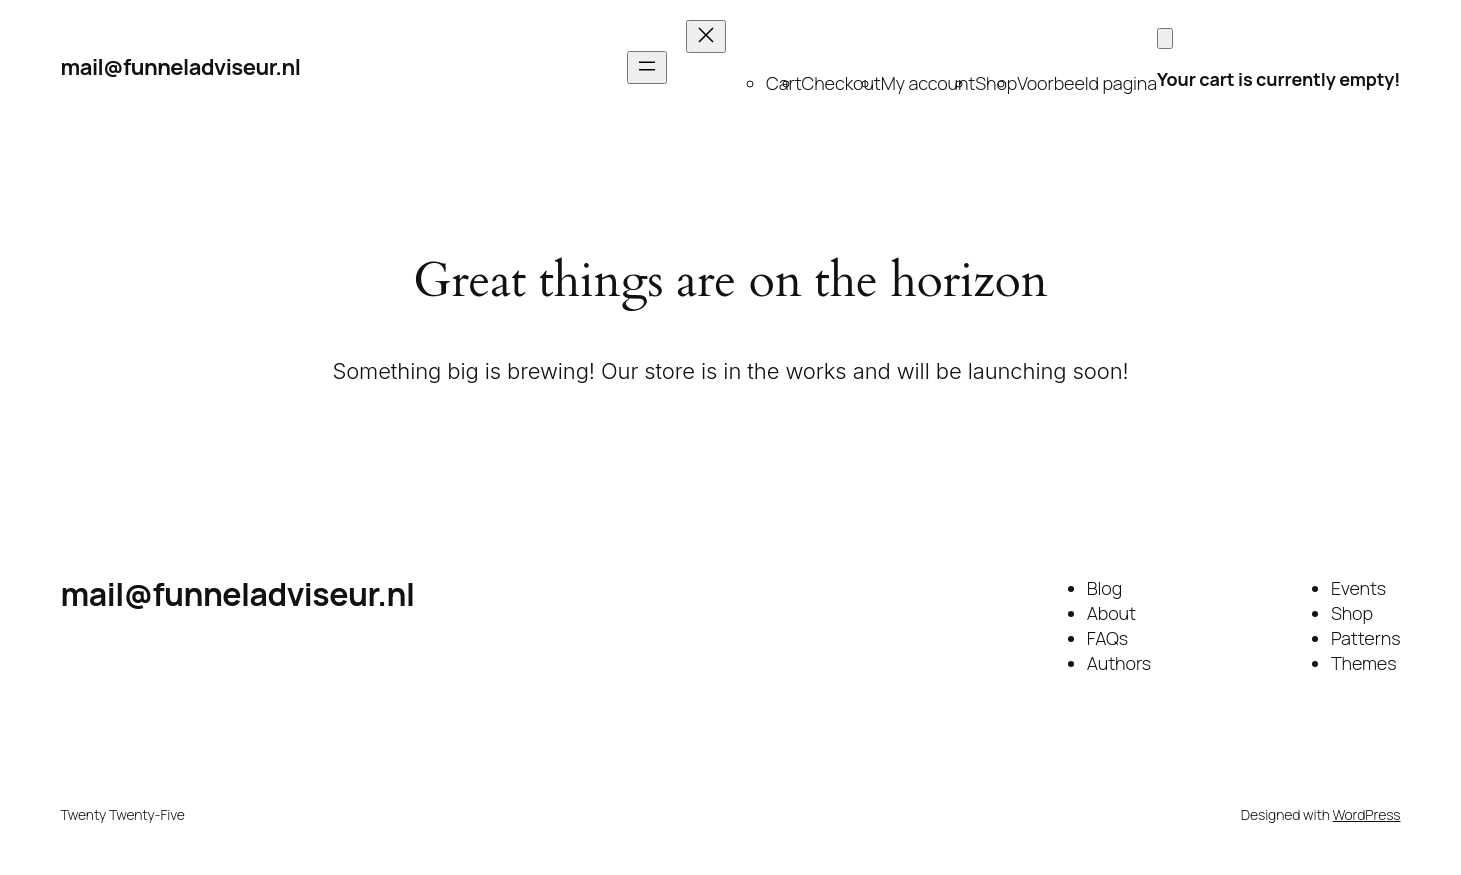 The image size is (1461, 875). Describe the element at coordinates (181, 67) in the screenshot. I see `mail@funneladviseur.nl` at that location.